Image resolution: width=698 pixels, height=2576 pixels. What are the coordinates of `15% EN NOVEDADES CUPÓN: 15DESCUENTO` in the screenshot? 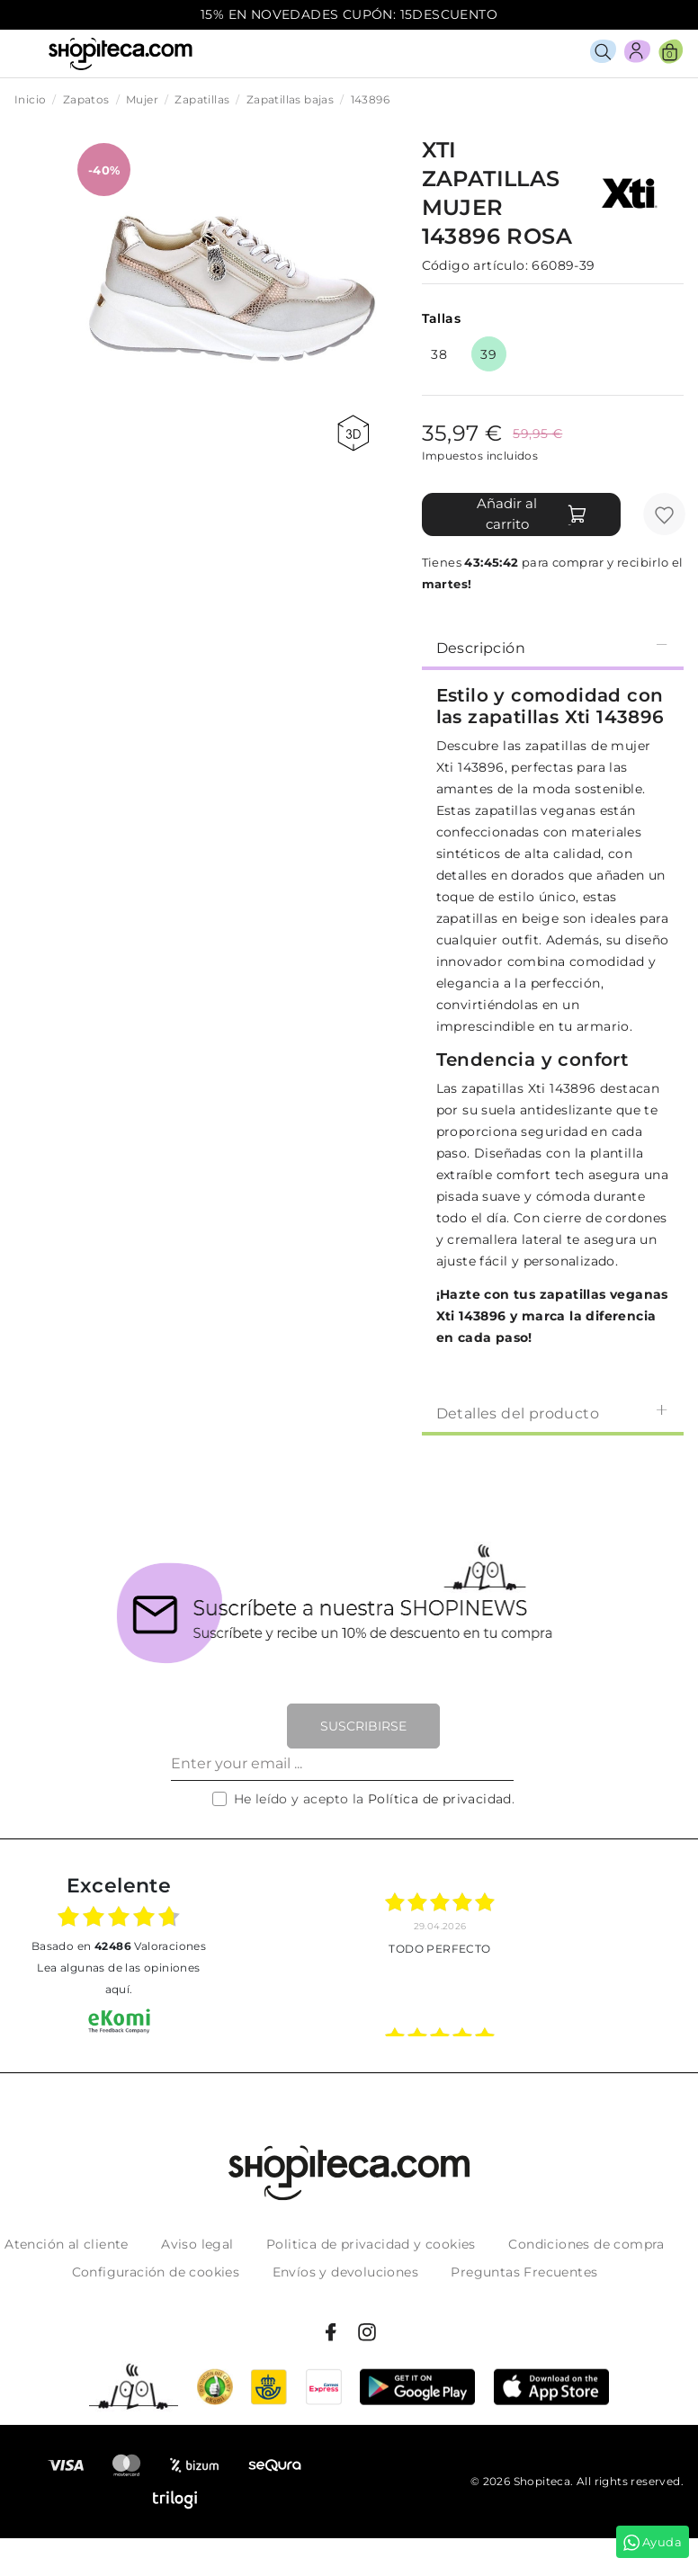 It's located at (349, 14).